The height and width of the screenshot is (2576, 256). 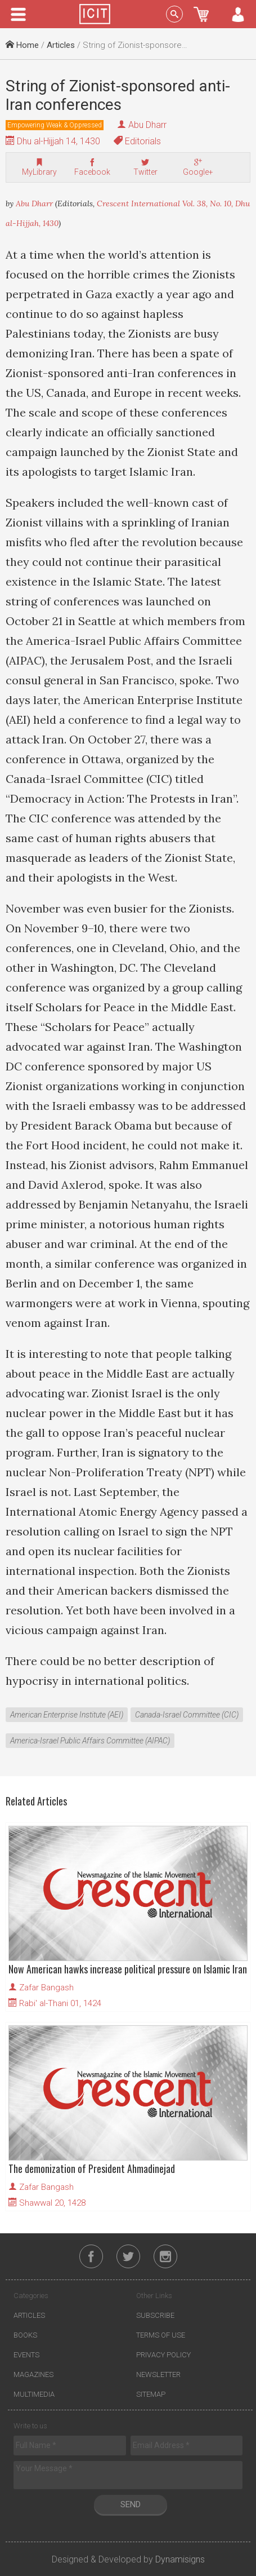 What do you see at coordinates (147, 124) in the screenshot?
I see `Abu Dharr` at bounding box center [147, 124].